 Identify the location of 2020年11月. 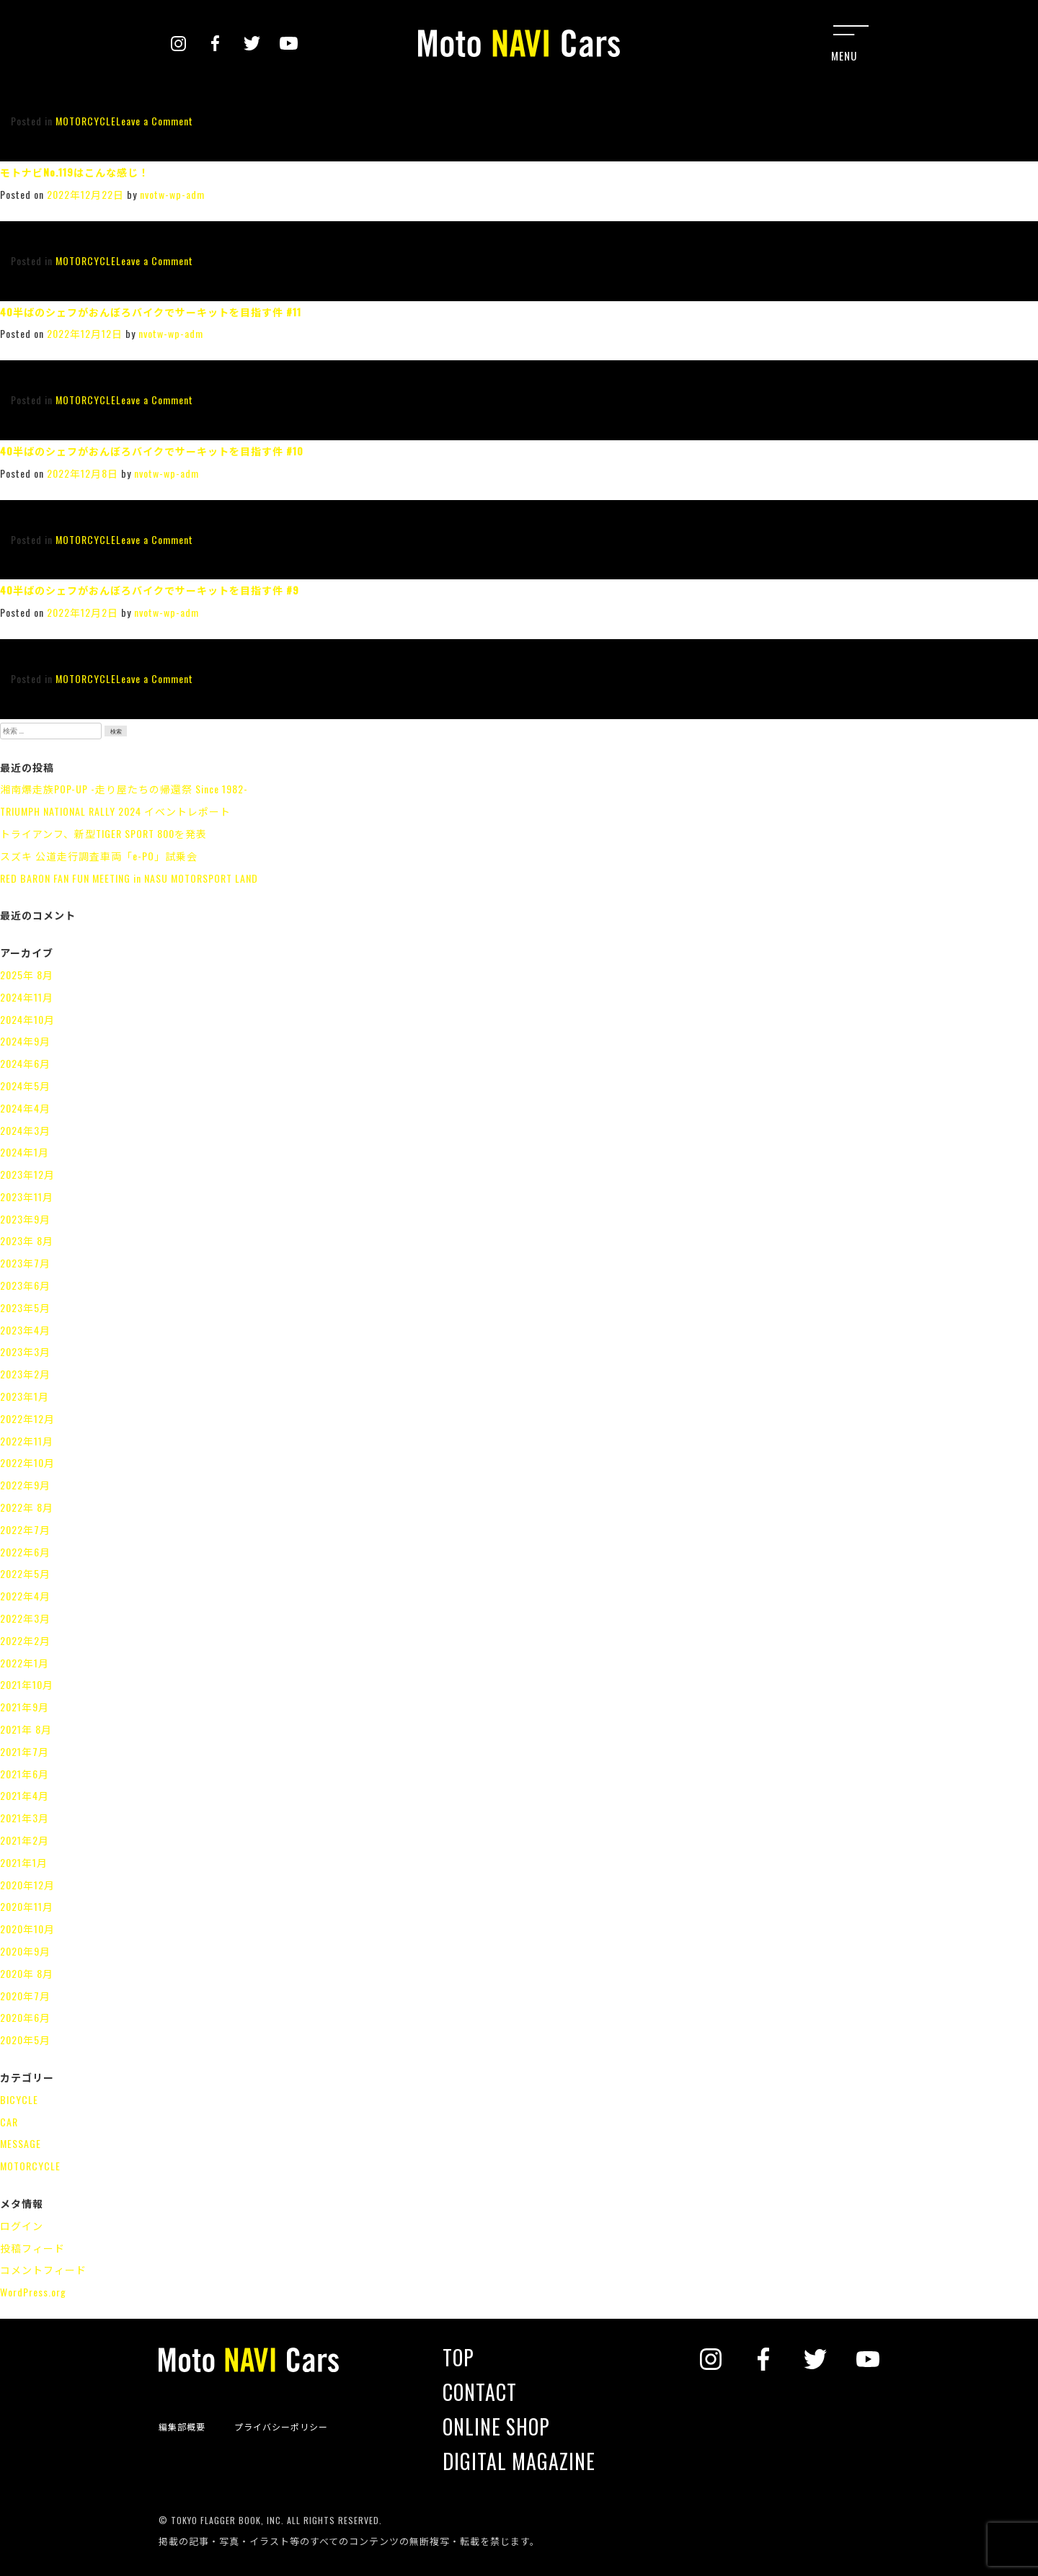
(26, 1906).